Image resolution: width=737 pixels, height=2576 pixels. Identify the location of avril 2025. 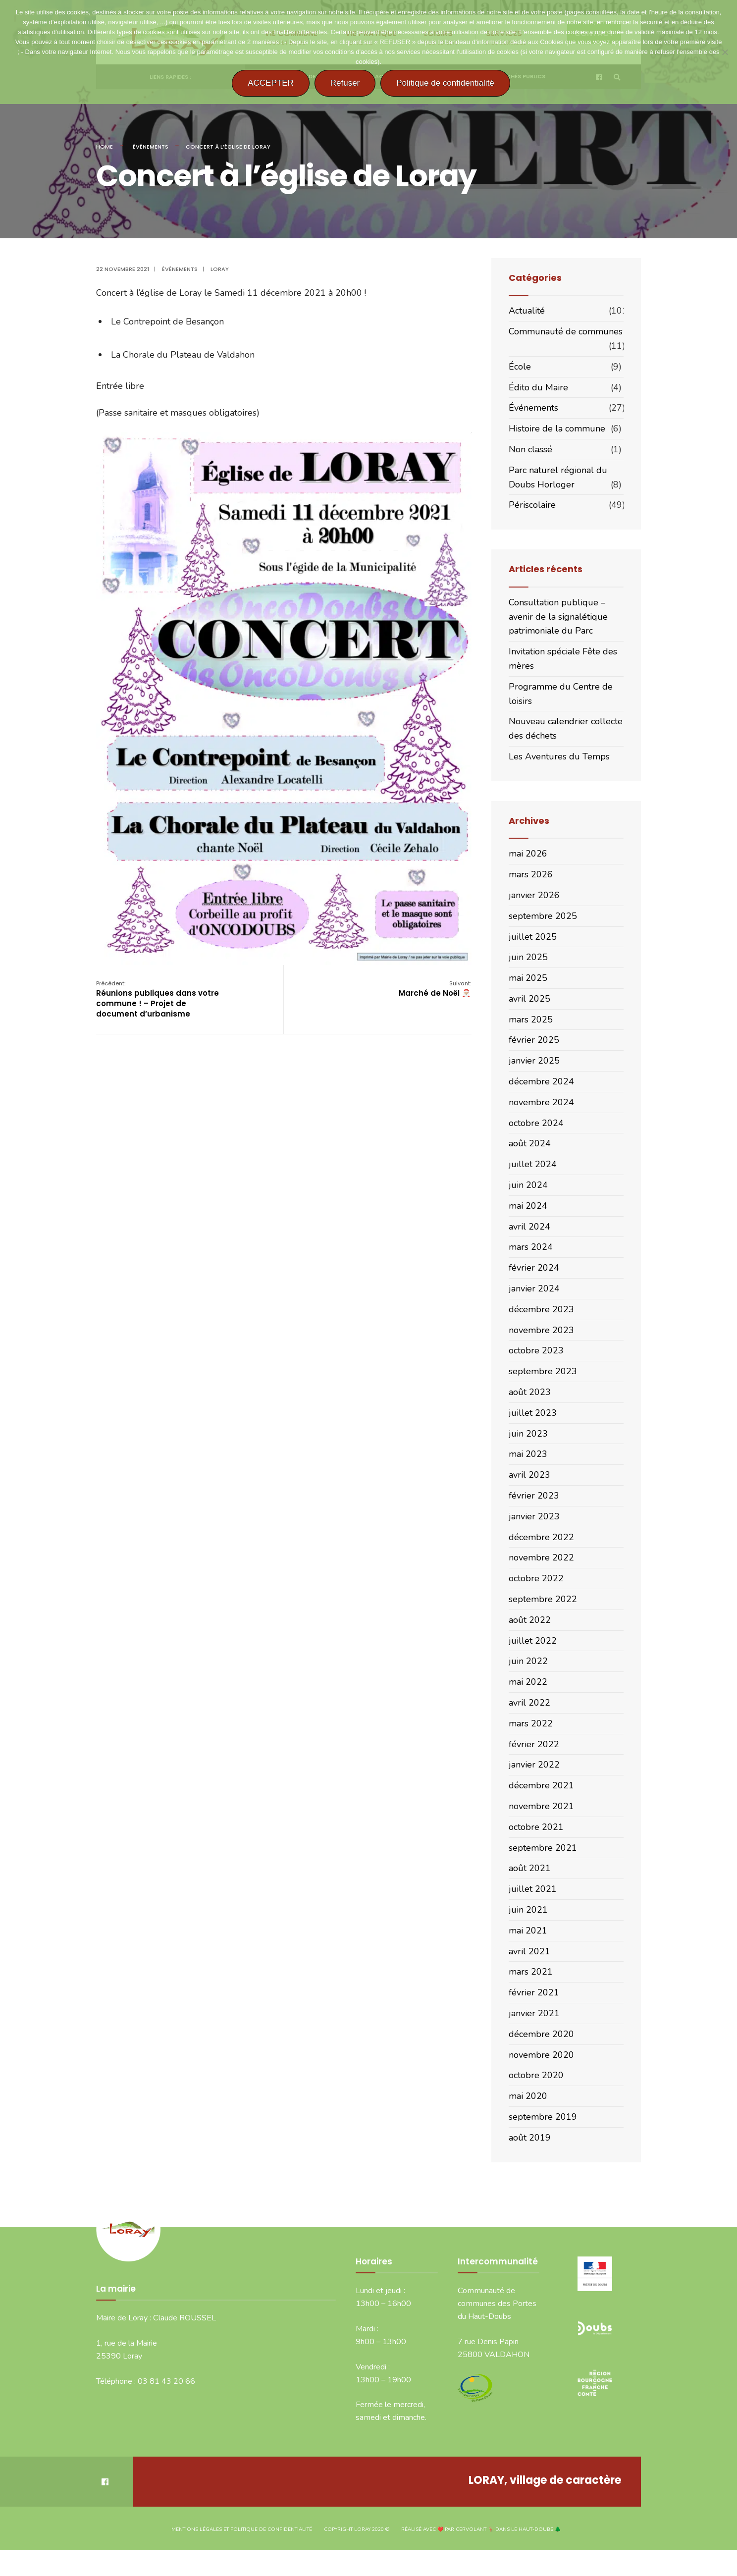
(529, 999).